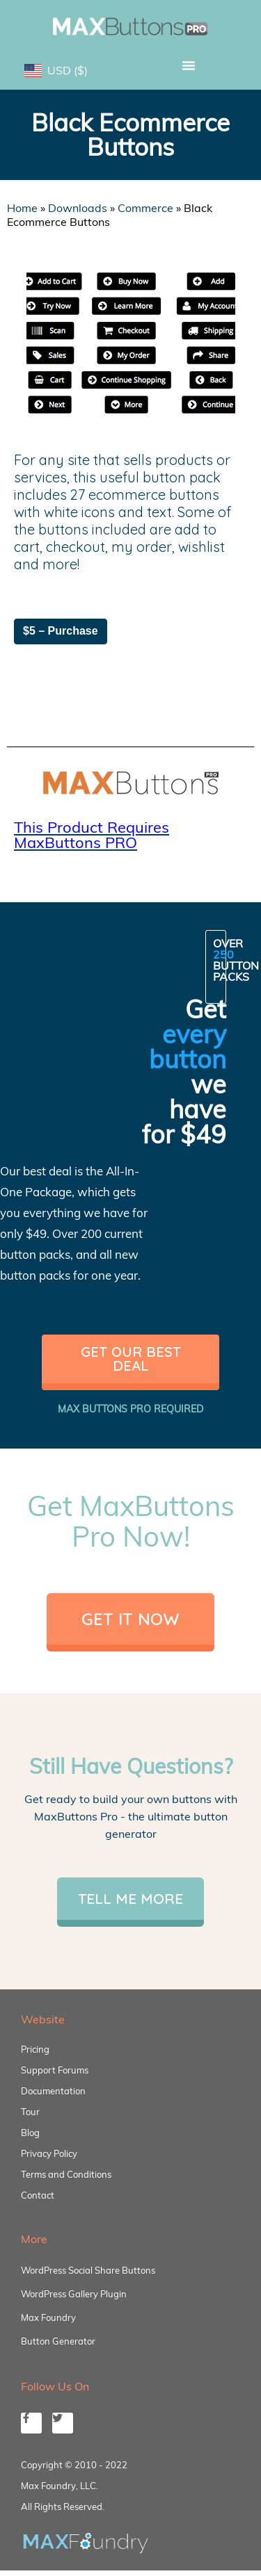  Describe the element at coordinates (37, 2195) in the screenshot. I see `Contact` at that location.